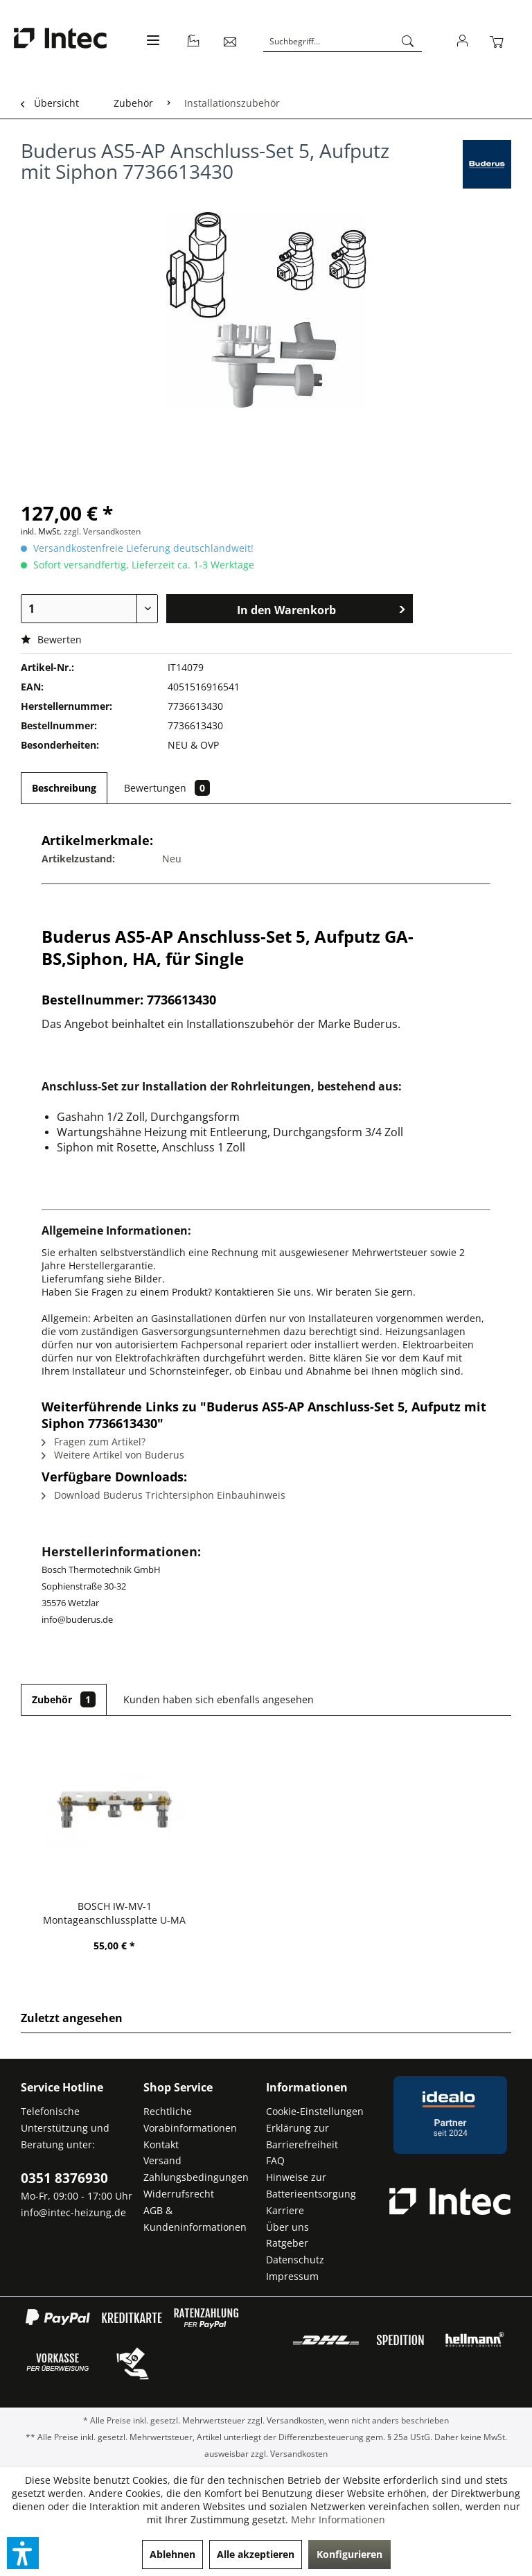  What do you see at coordinates (23, 2553) in the screenshot?
I see `[button]` at bounding box center [23, 2553].